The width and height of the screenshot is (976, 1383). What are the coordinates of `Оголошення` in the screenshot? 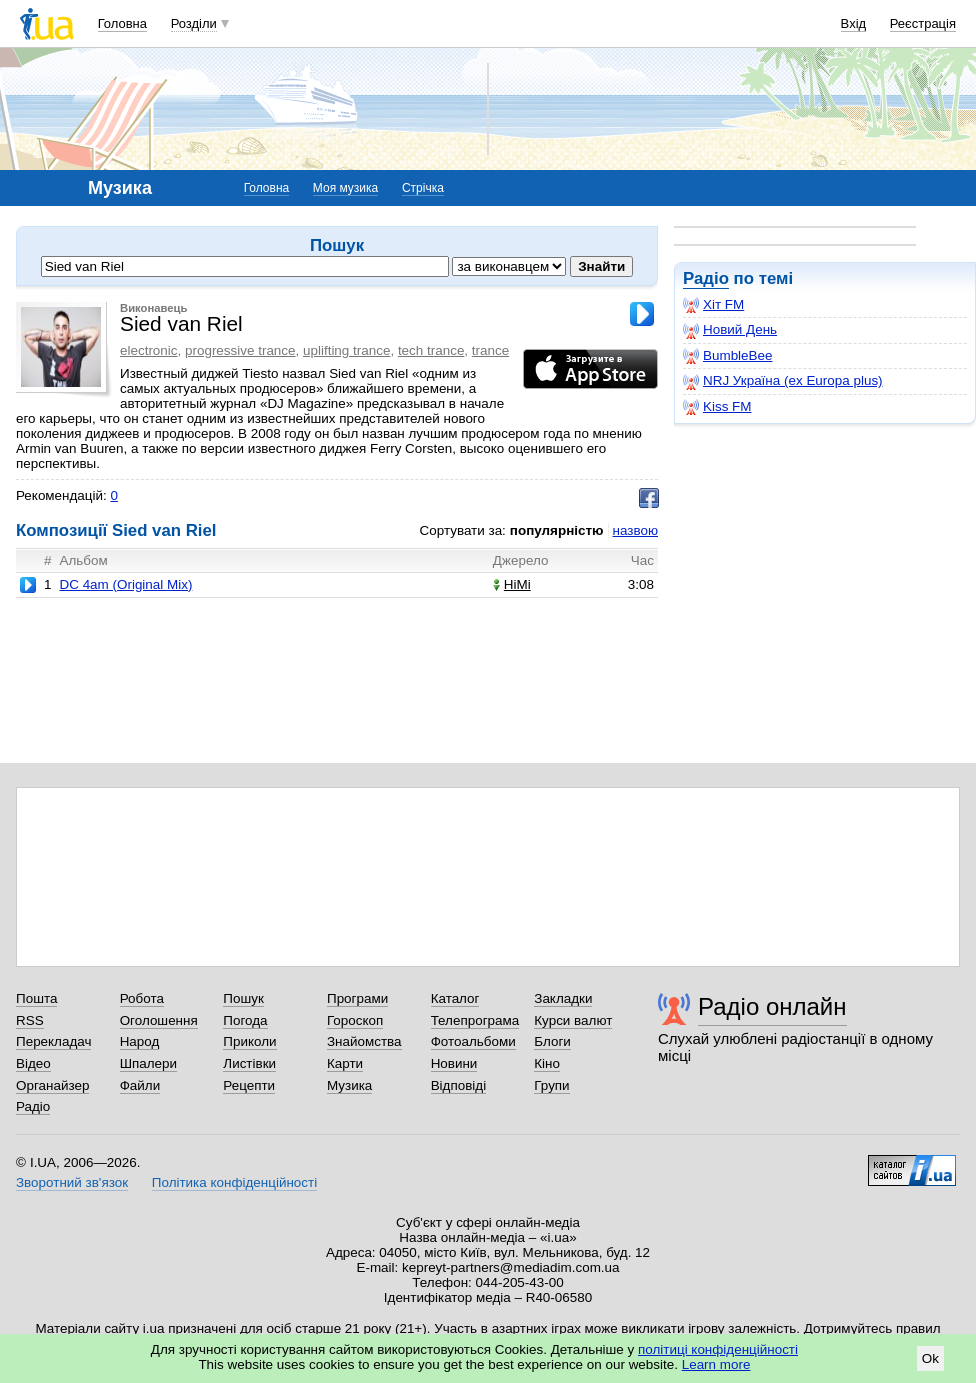 It's located at (159, 1020).